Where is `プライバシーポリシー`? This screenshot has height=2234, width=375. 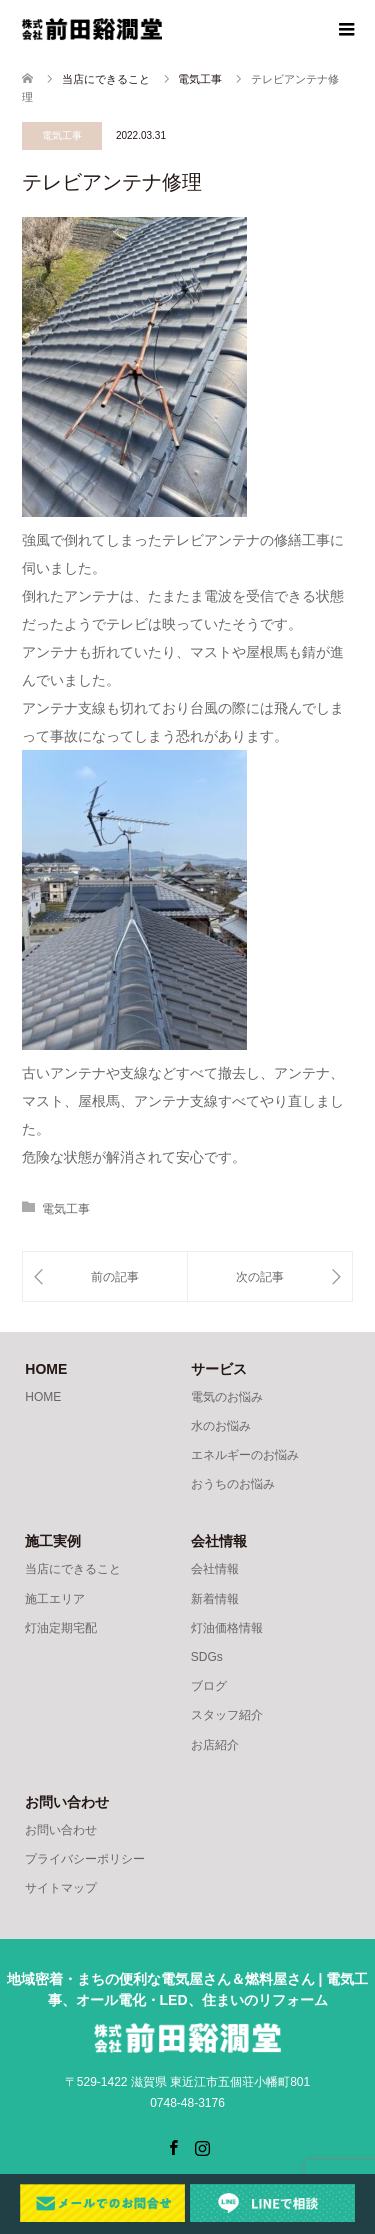
プライバシーポリシー is located at coordinates (85, 1859).